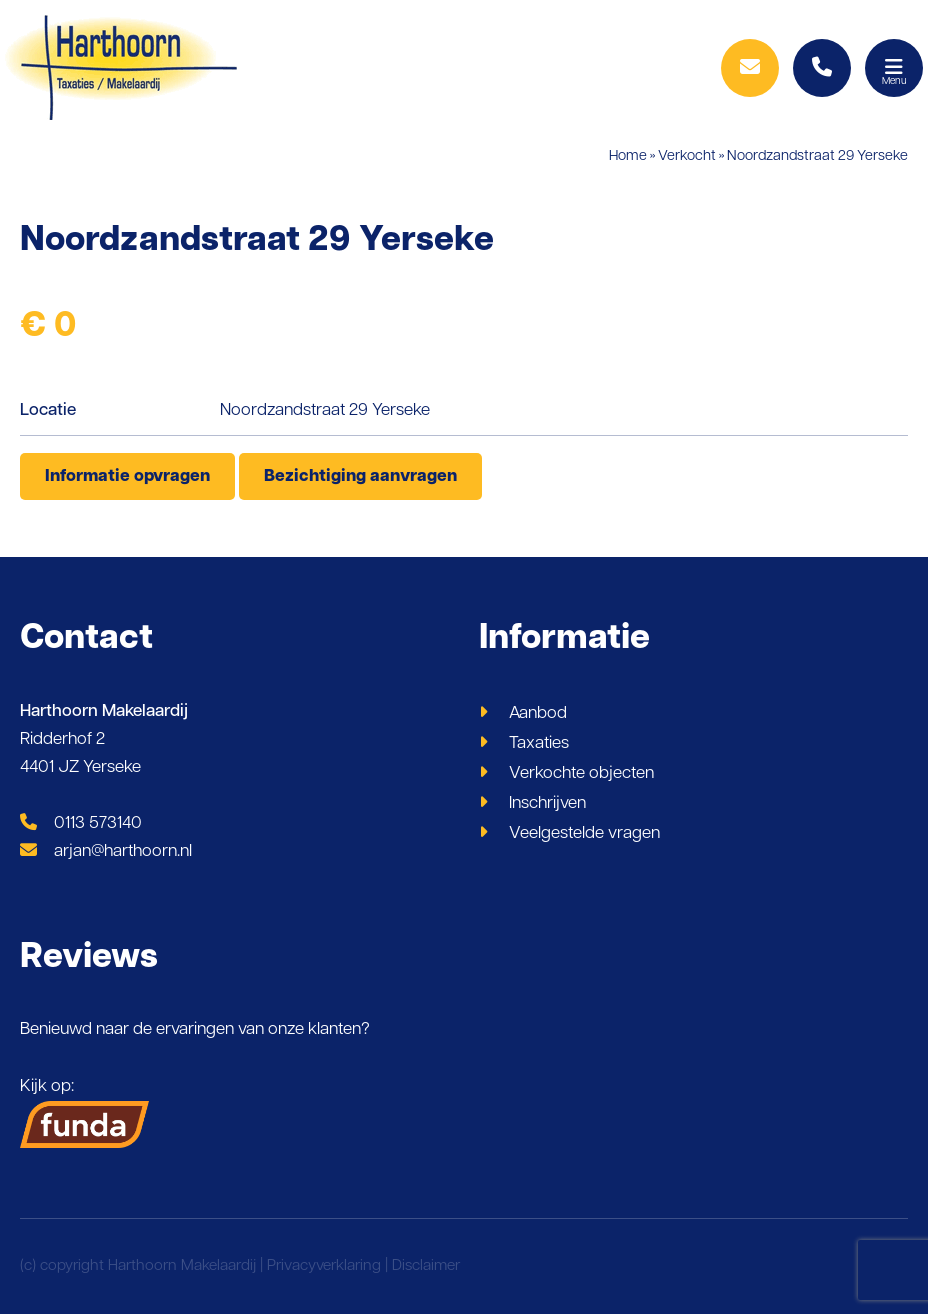 The height and width of the screenshot is (1314, 928). Describe the element at coordinates (360, 476) in the screenshot. I see `Bezichtiging aanvragen` at that location.